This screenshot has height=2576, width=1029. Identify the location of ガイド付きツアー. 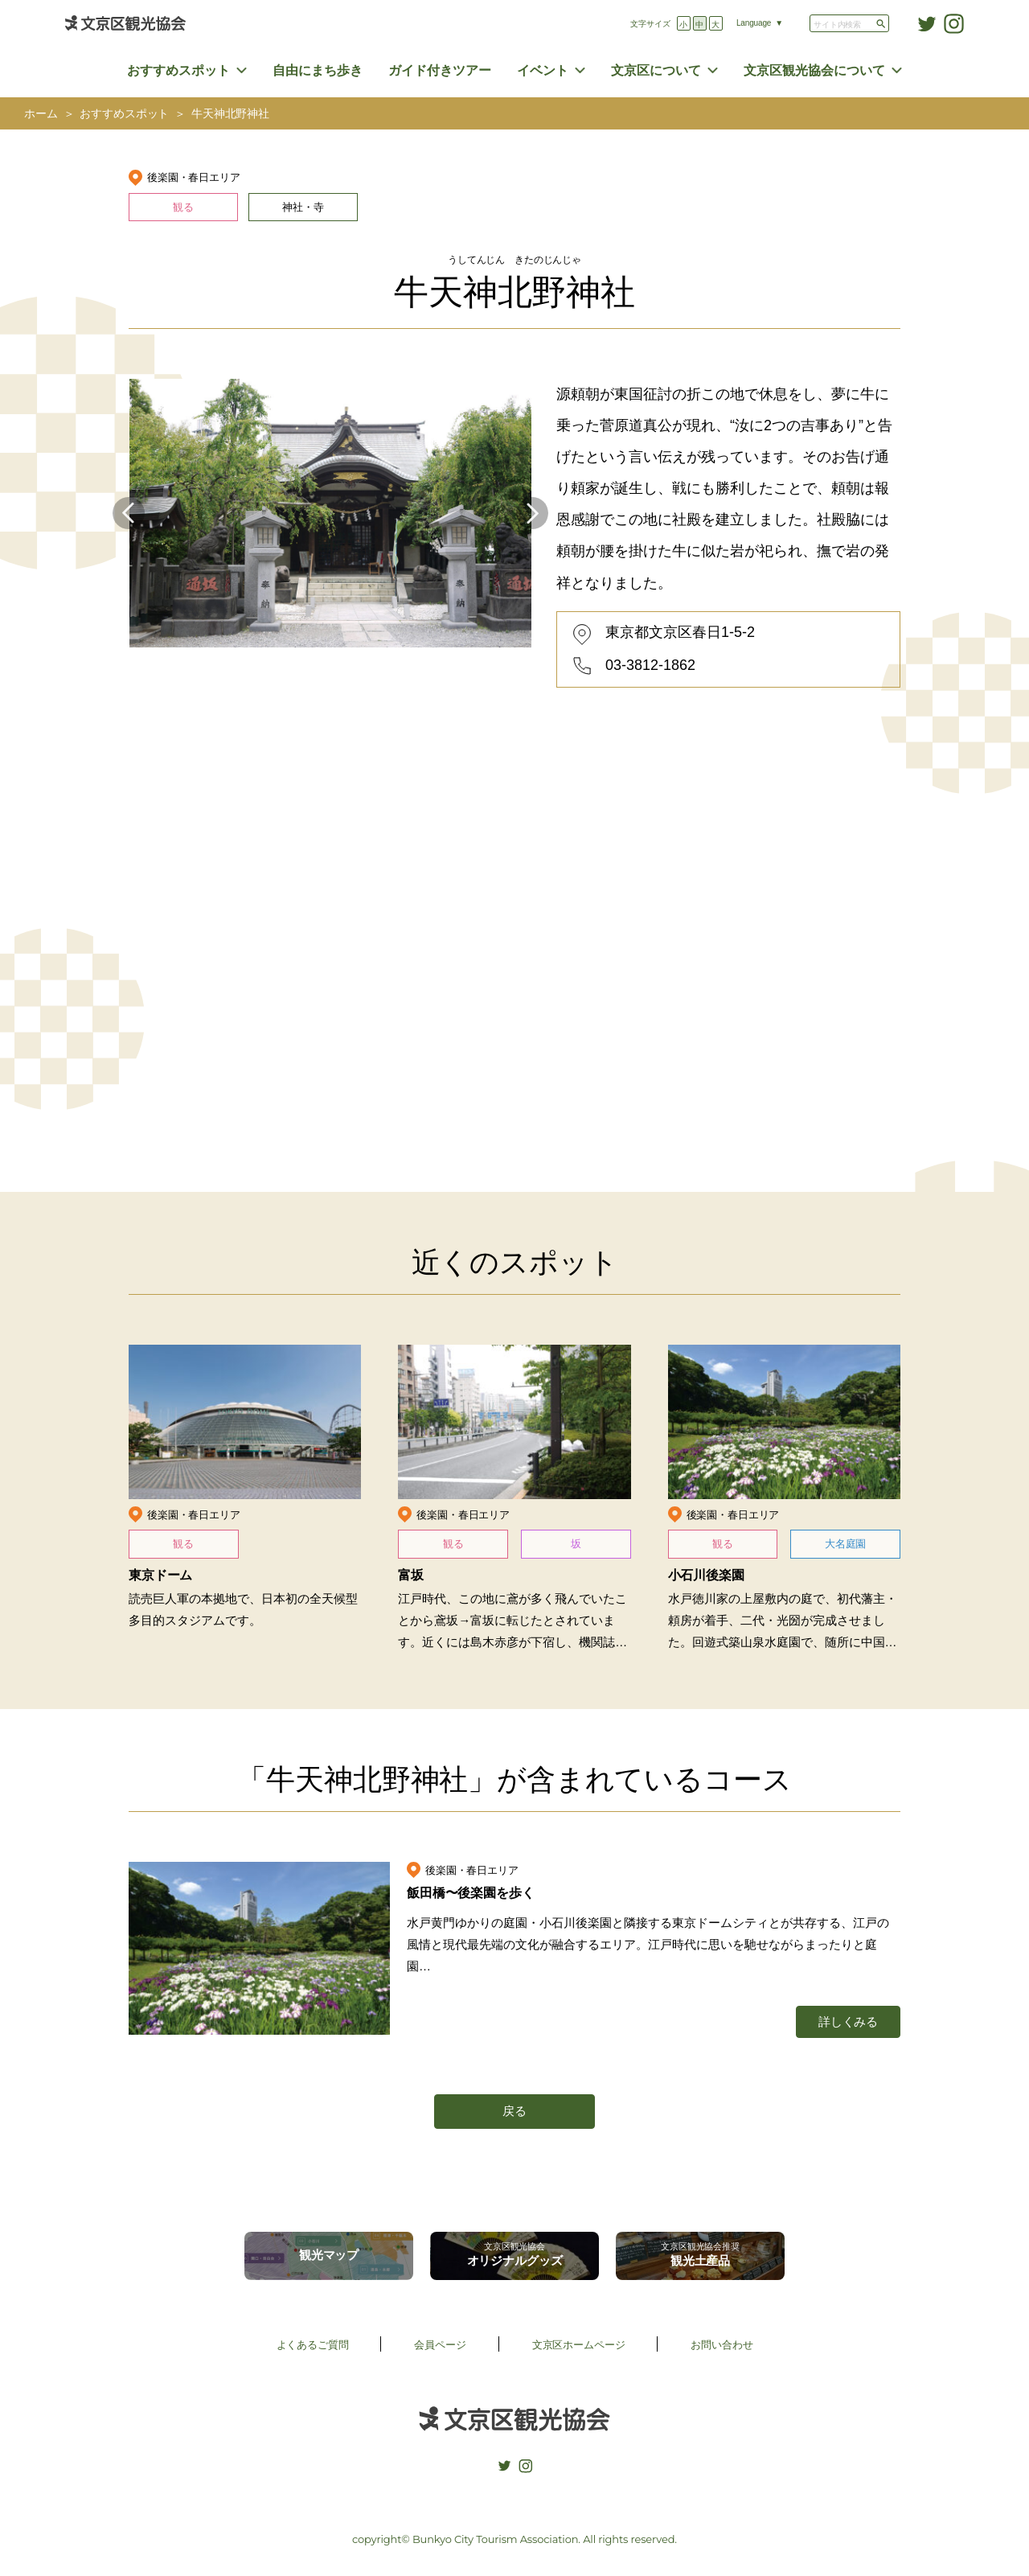
(439, 70).